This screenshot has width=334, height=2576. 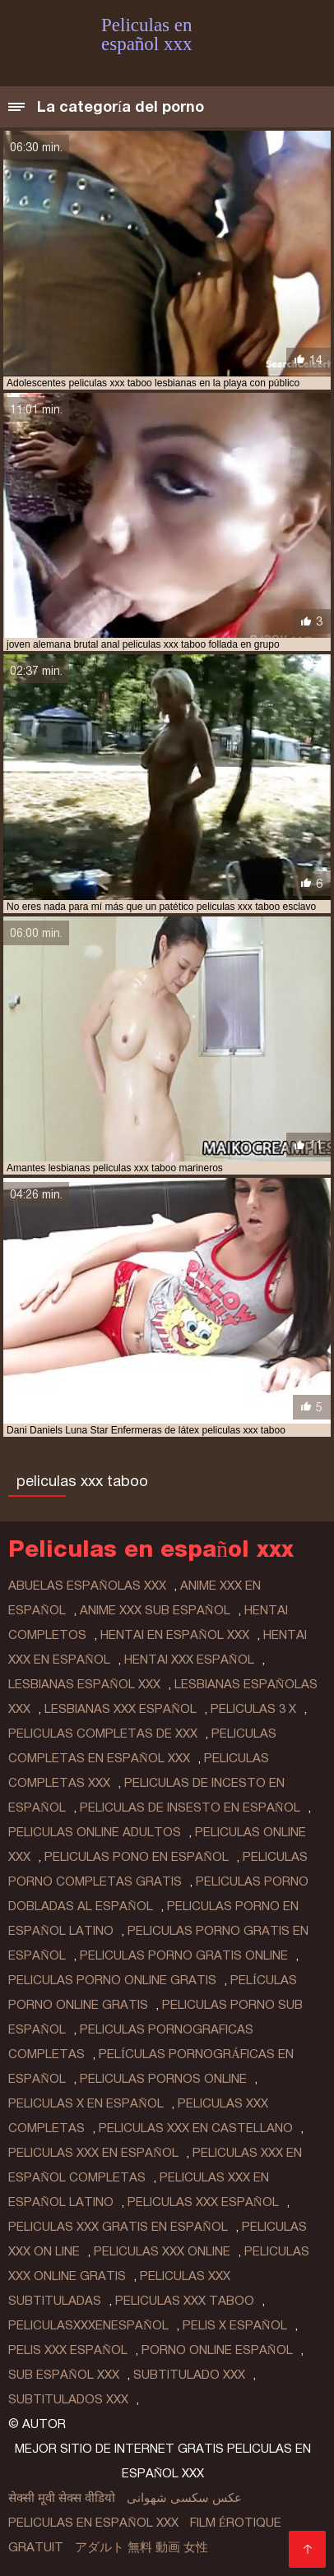 I want to click on anime xxx sub español, so click(x=155, y=1610).